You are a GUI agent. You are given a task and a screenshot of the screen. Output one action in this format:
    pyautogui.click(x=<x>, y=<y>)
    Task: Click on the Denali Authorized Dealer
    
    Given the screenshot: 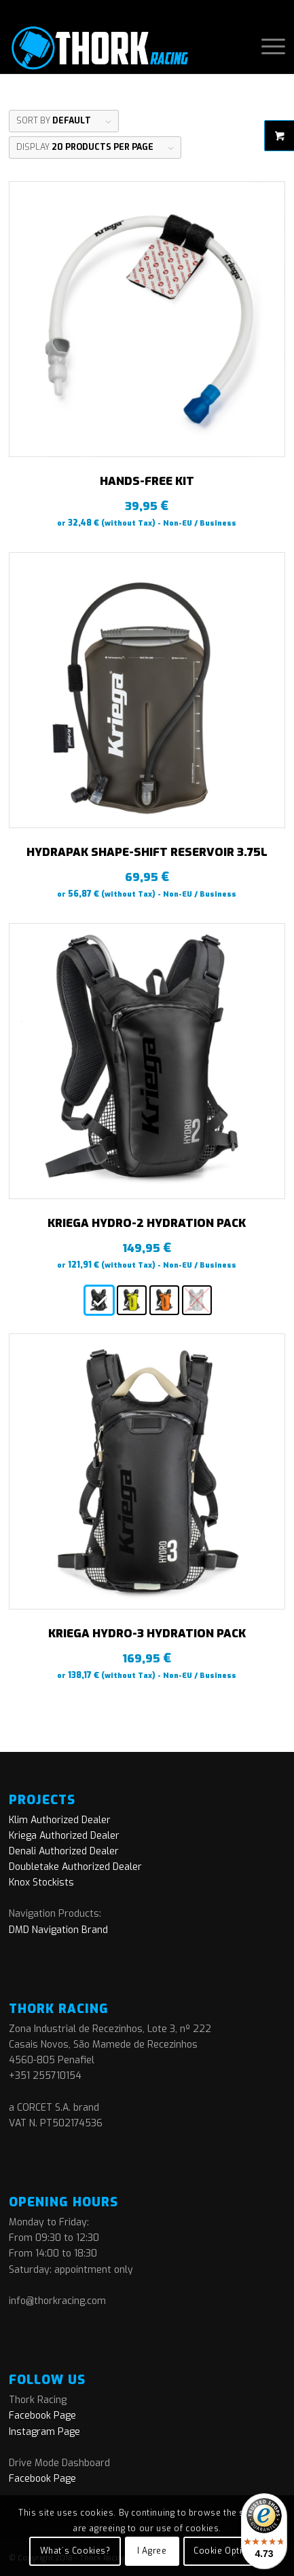 What is the action you would take?
    pyautogui.click(x=64, y=1851)
    